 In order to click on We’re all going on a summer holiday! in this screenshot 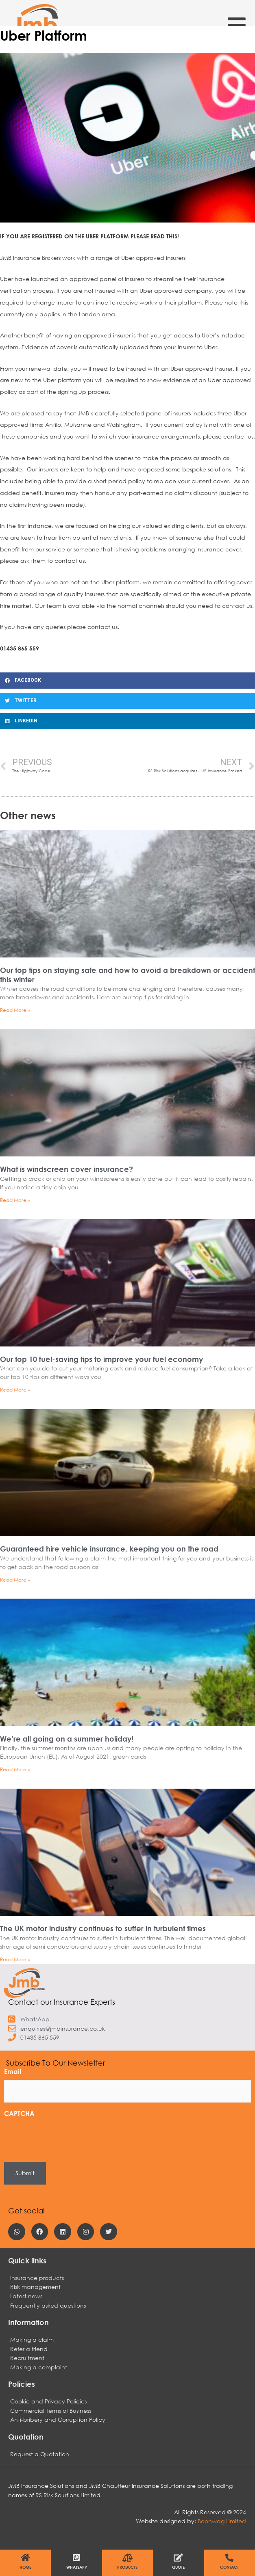, I will do `click(66, 1738)`.